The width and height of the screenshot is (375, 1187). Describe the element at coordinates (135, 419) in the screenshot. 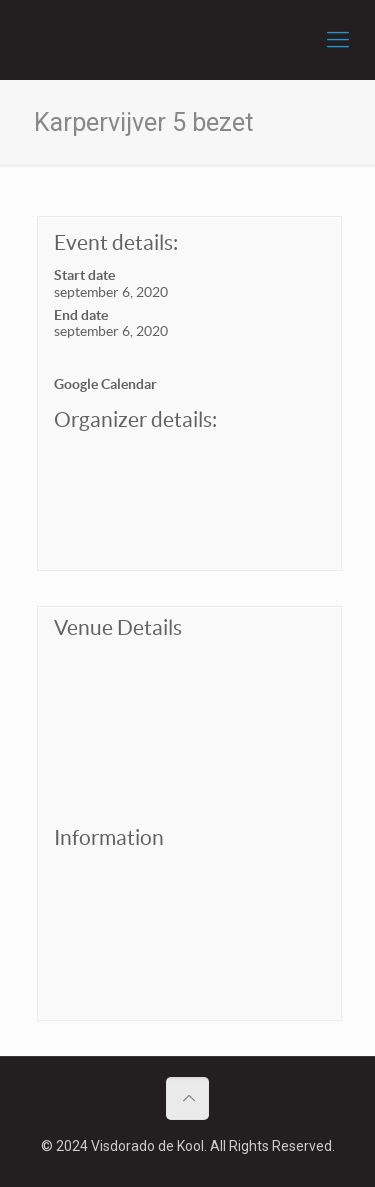

I see `Organizer details:` at that location.